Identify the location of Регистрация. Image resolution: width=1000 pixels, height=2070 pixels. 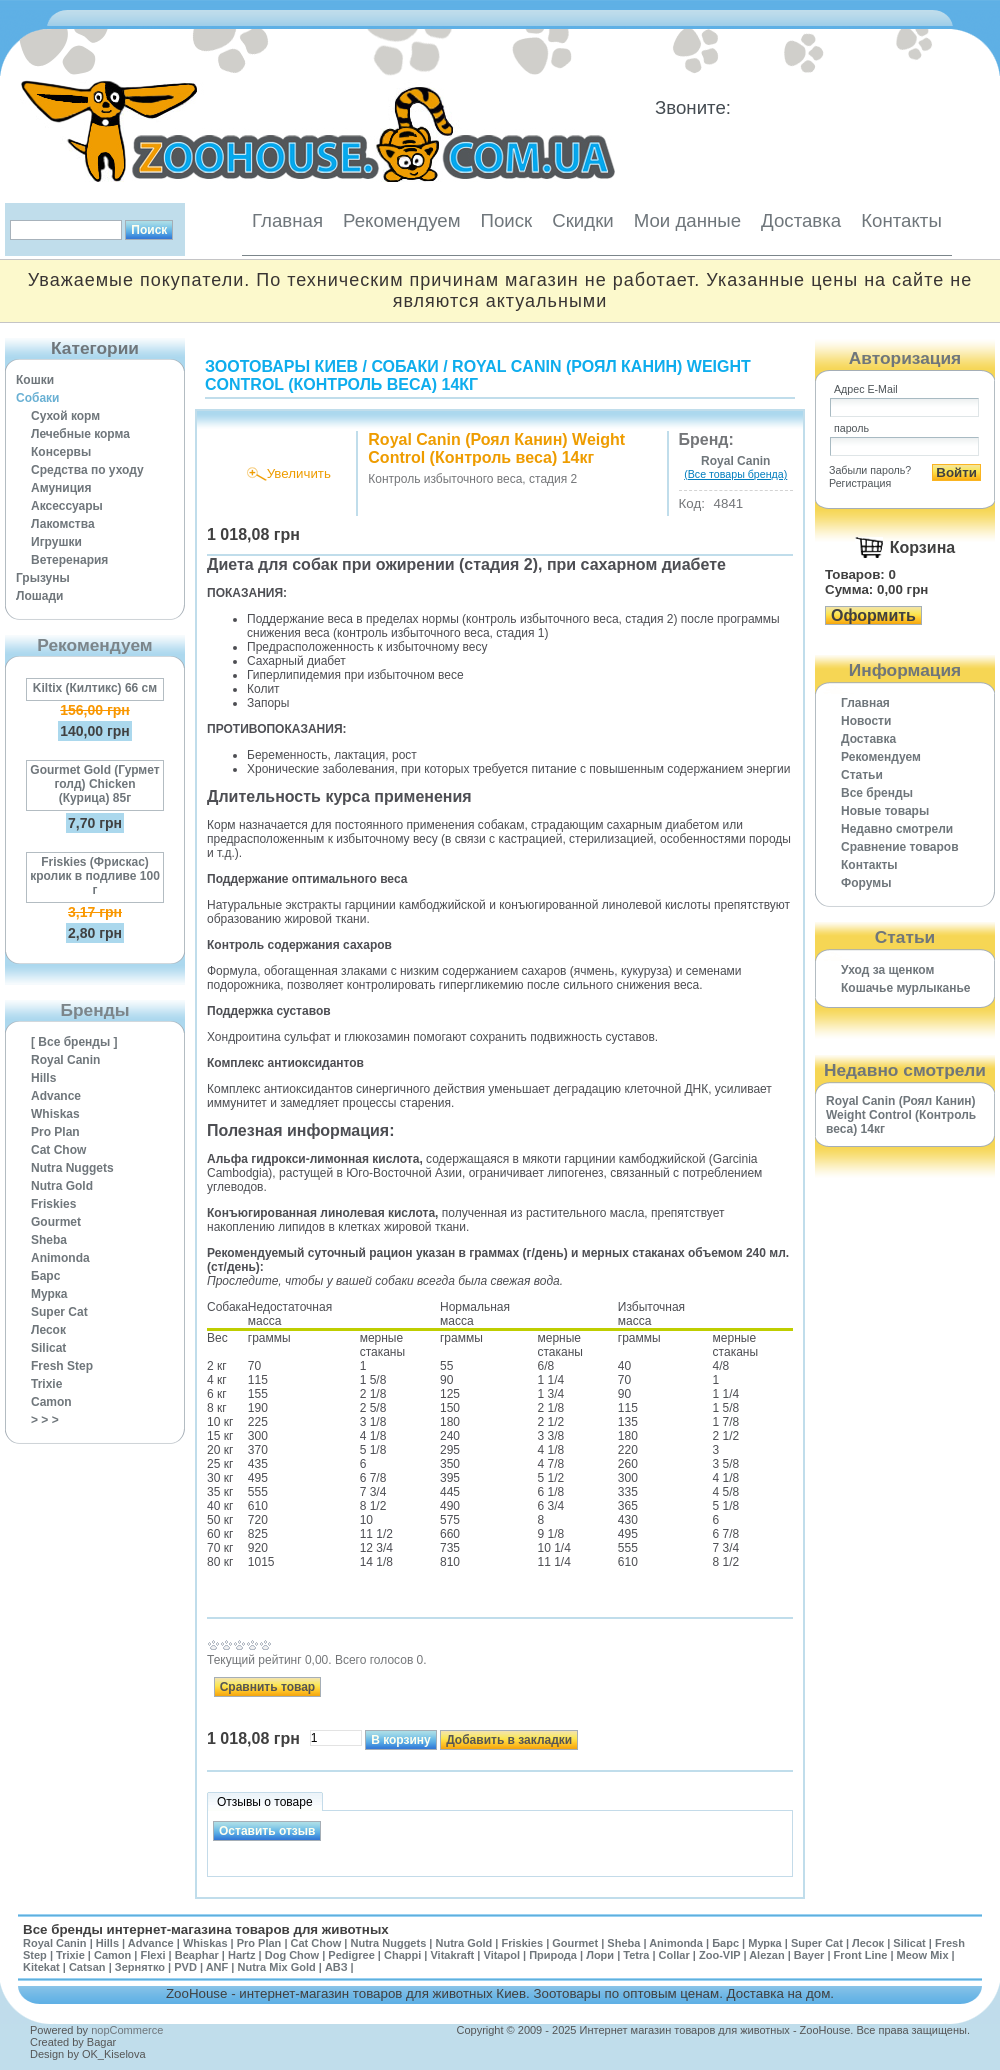
(860, 483).